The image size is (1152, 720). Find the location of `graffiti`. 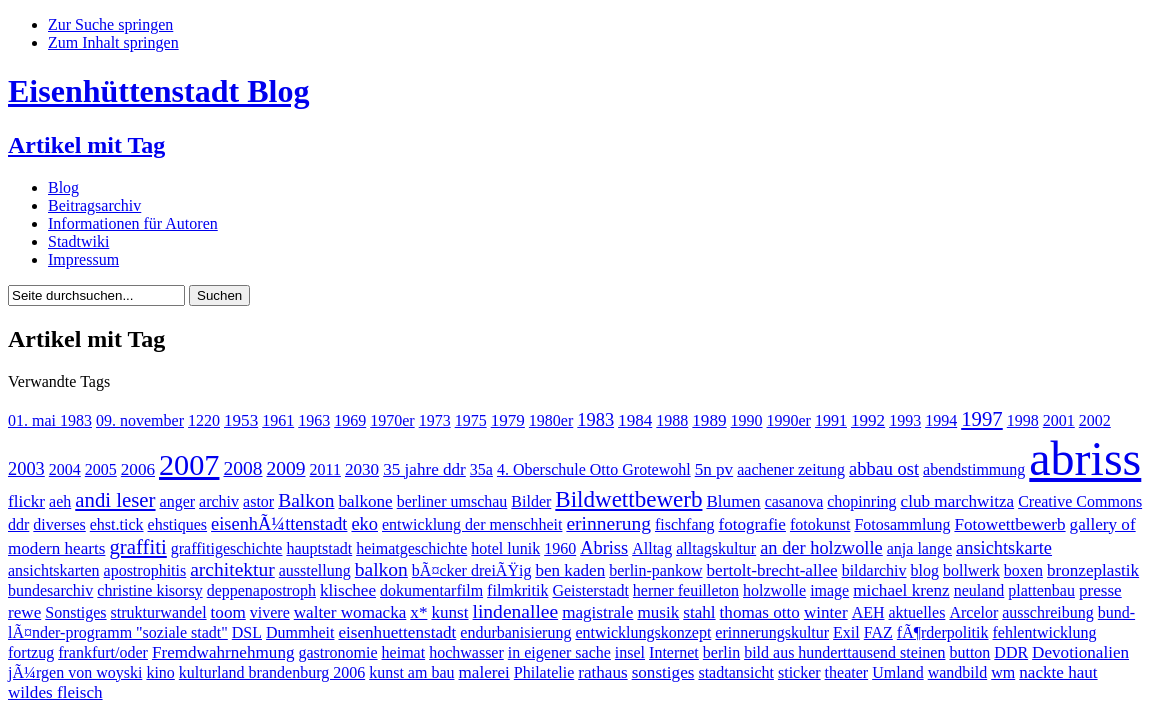

graffiti is located at coordinates (137, 546).